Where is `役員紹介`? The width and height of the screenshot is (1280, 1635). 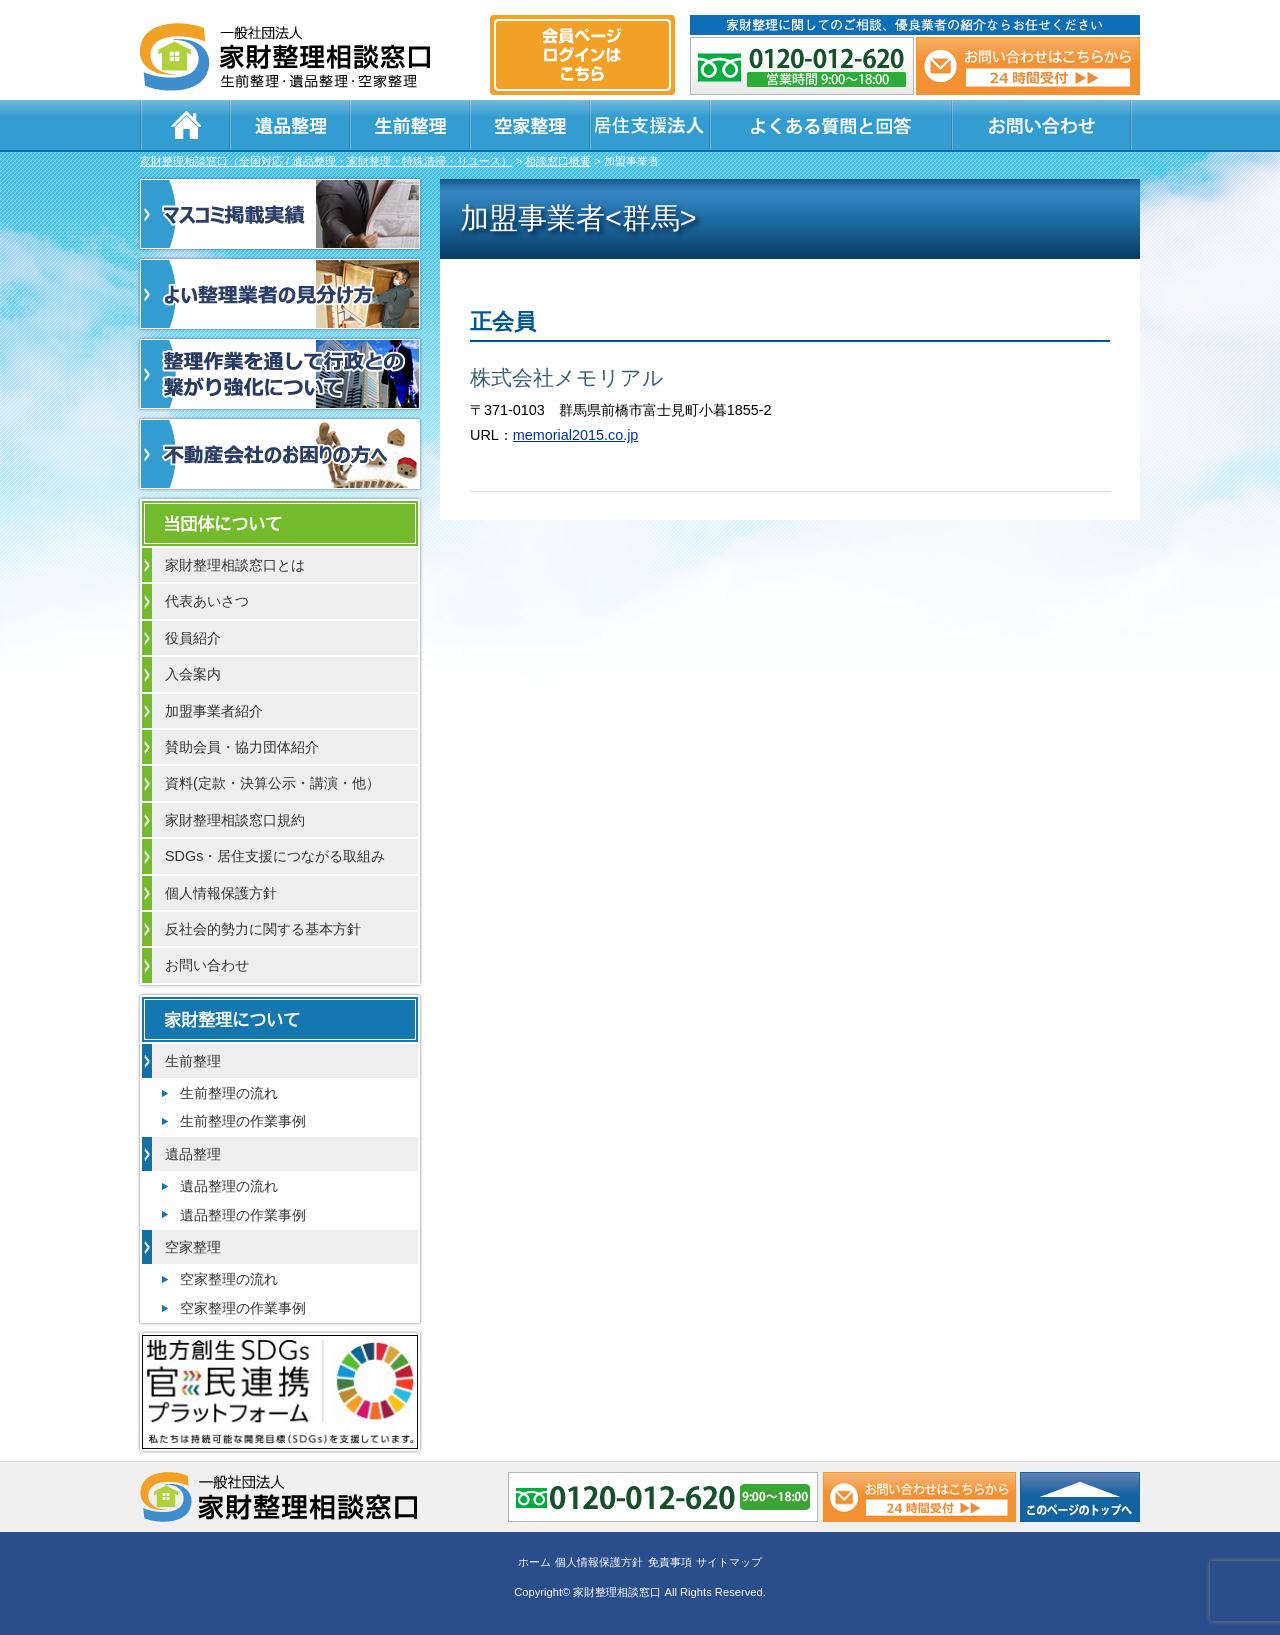
役員紹介 is located at coordinates (193, 638).